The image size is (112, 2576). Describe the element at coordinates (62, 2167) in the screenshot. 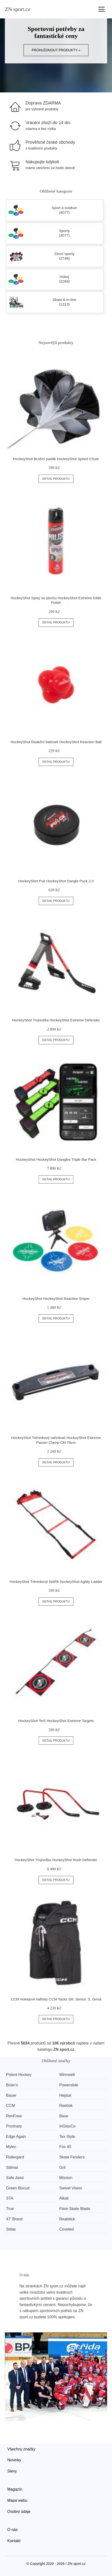

I see `Grit` at that location.